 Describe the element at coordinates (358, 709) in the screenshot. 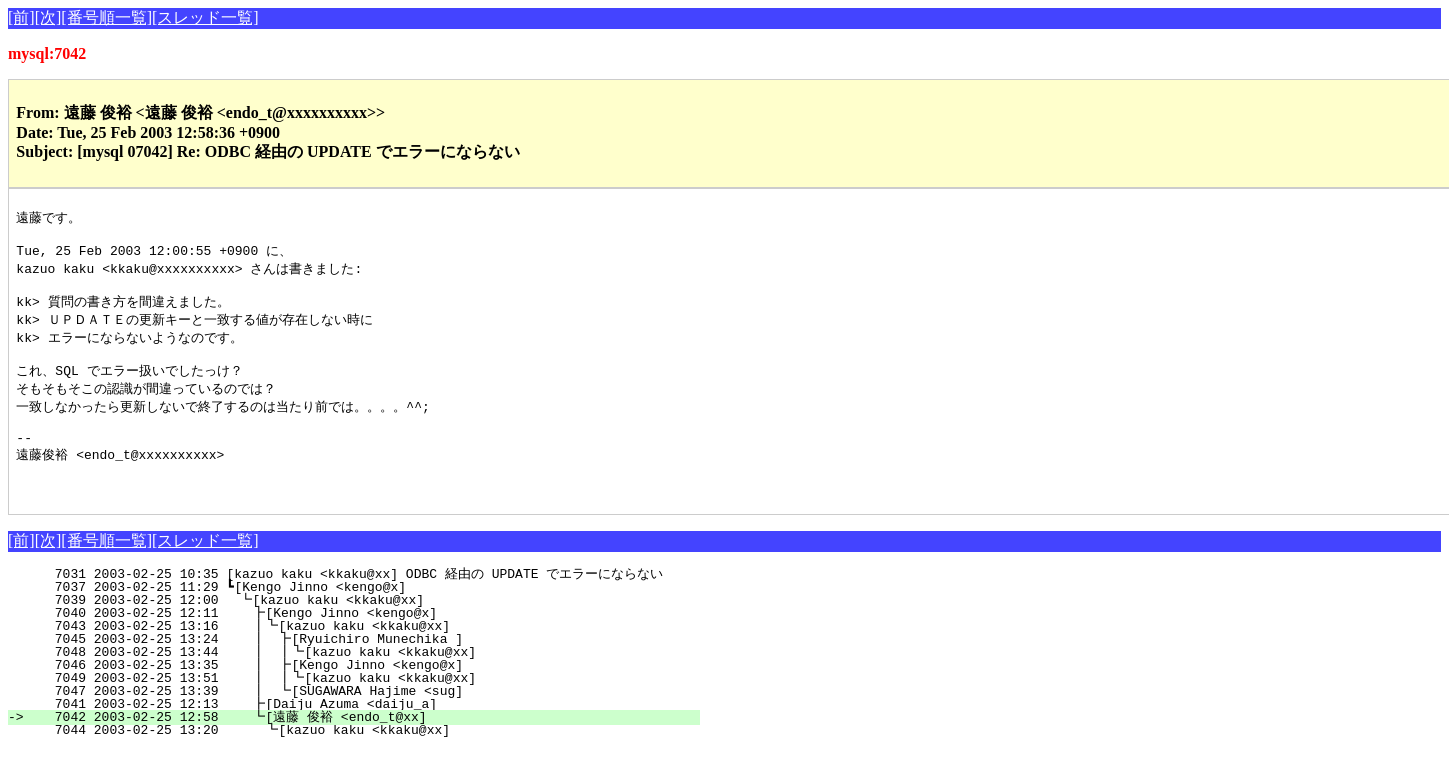

I see `7049 2003-02-25 13:51 ┃ ┃┗[kazuo kaku <kkaku@xx]` at that location.